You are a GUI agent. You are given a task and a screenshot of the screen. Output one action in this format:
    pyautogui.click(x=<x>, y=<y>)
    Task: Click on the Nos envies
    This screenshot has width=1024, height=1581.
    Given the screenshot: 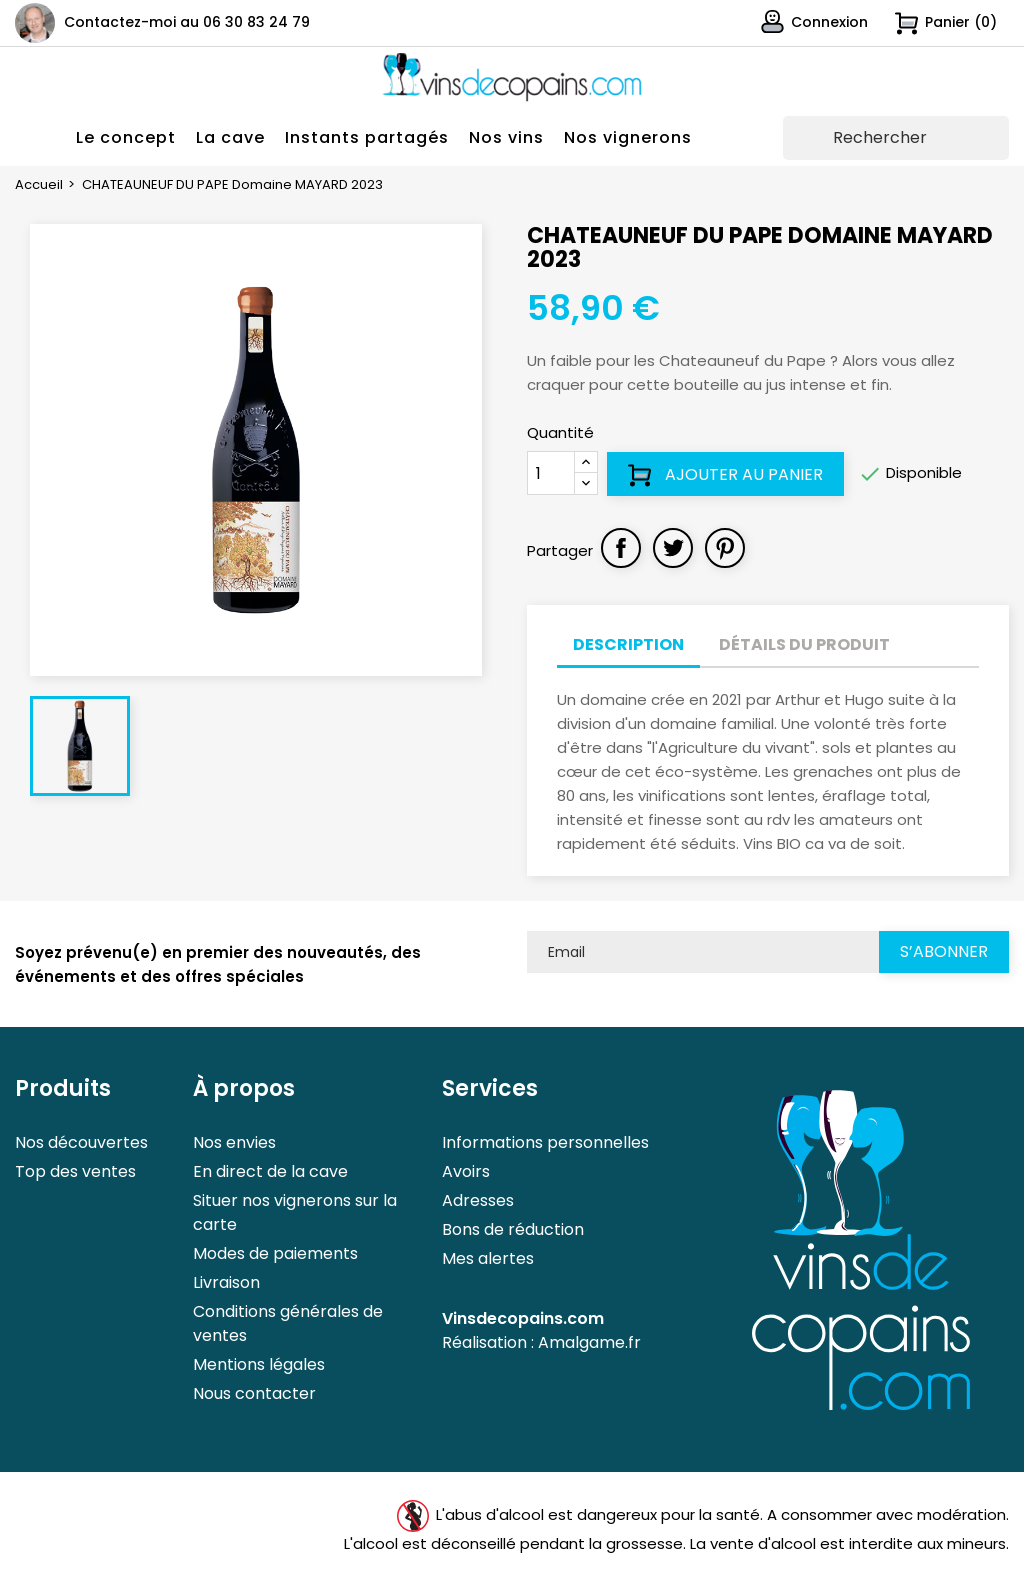 What is the action you would take?
    pyautogui.click(x=234, y=1142)
    